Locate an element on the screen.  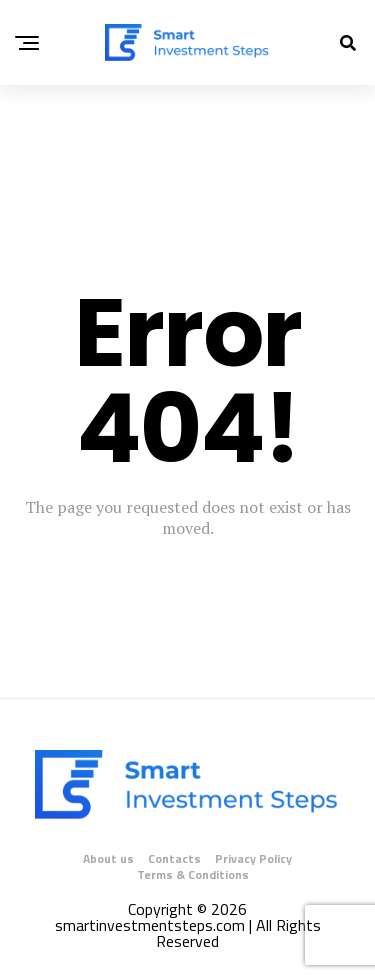
Terms & Conditions is located at coordinates (193, 874).